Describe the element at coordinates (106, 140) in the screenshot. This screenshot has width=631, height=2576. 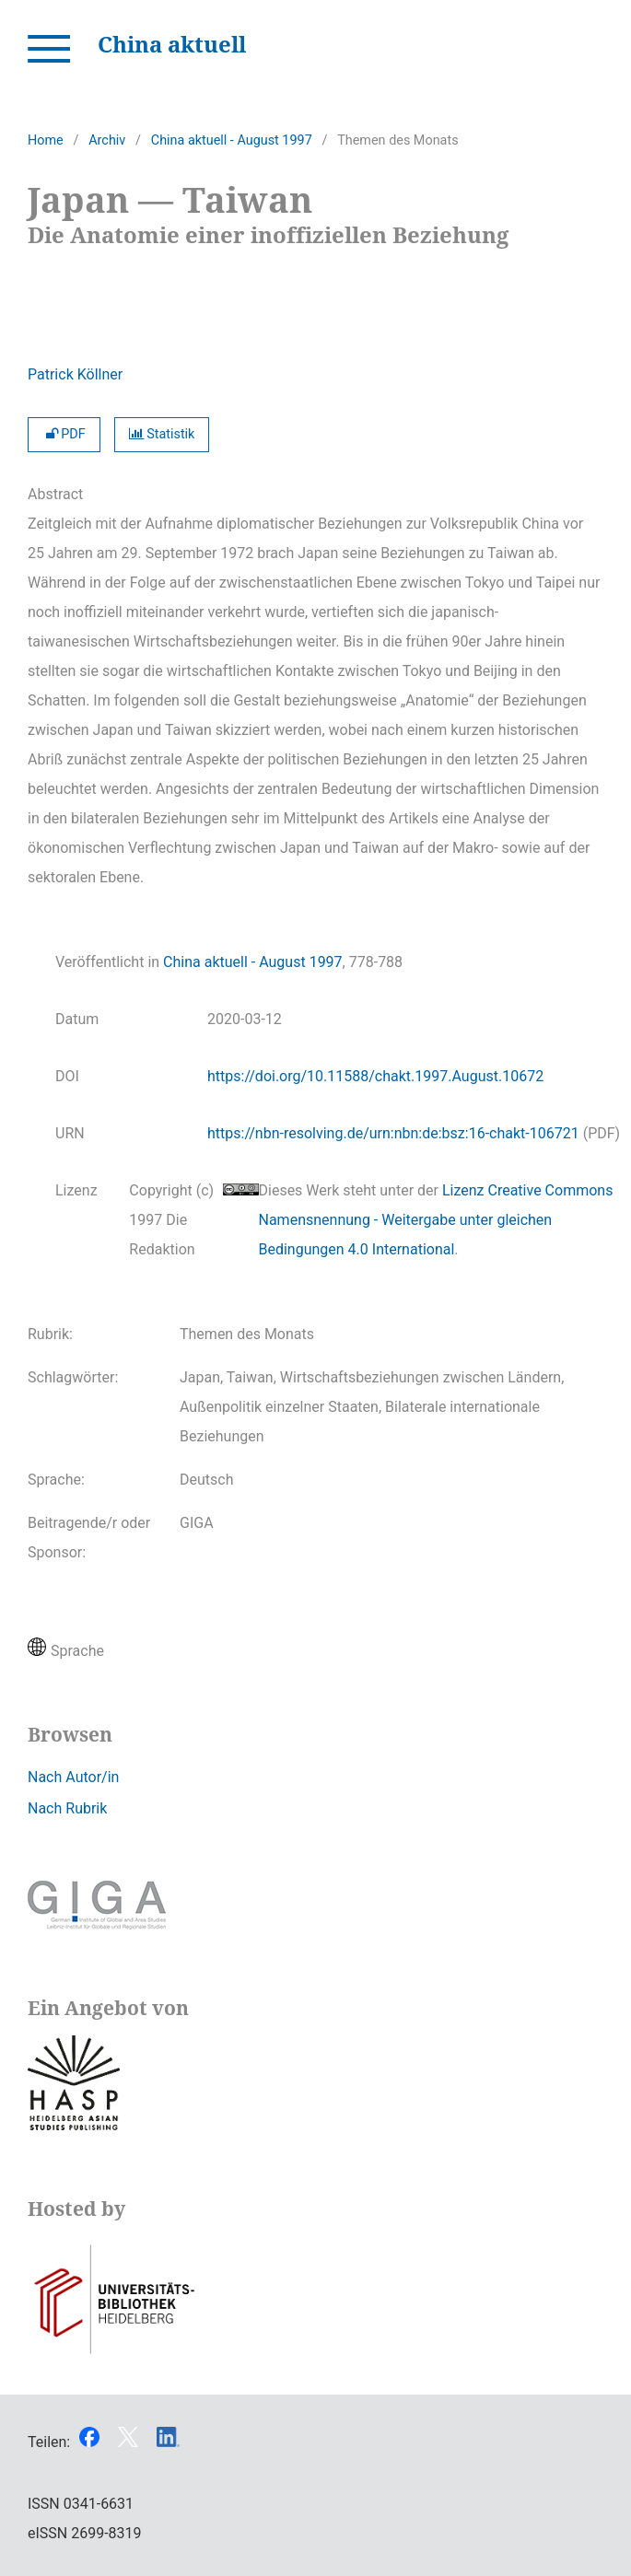
I see `Archiv` at that location.